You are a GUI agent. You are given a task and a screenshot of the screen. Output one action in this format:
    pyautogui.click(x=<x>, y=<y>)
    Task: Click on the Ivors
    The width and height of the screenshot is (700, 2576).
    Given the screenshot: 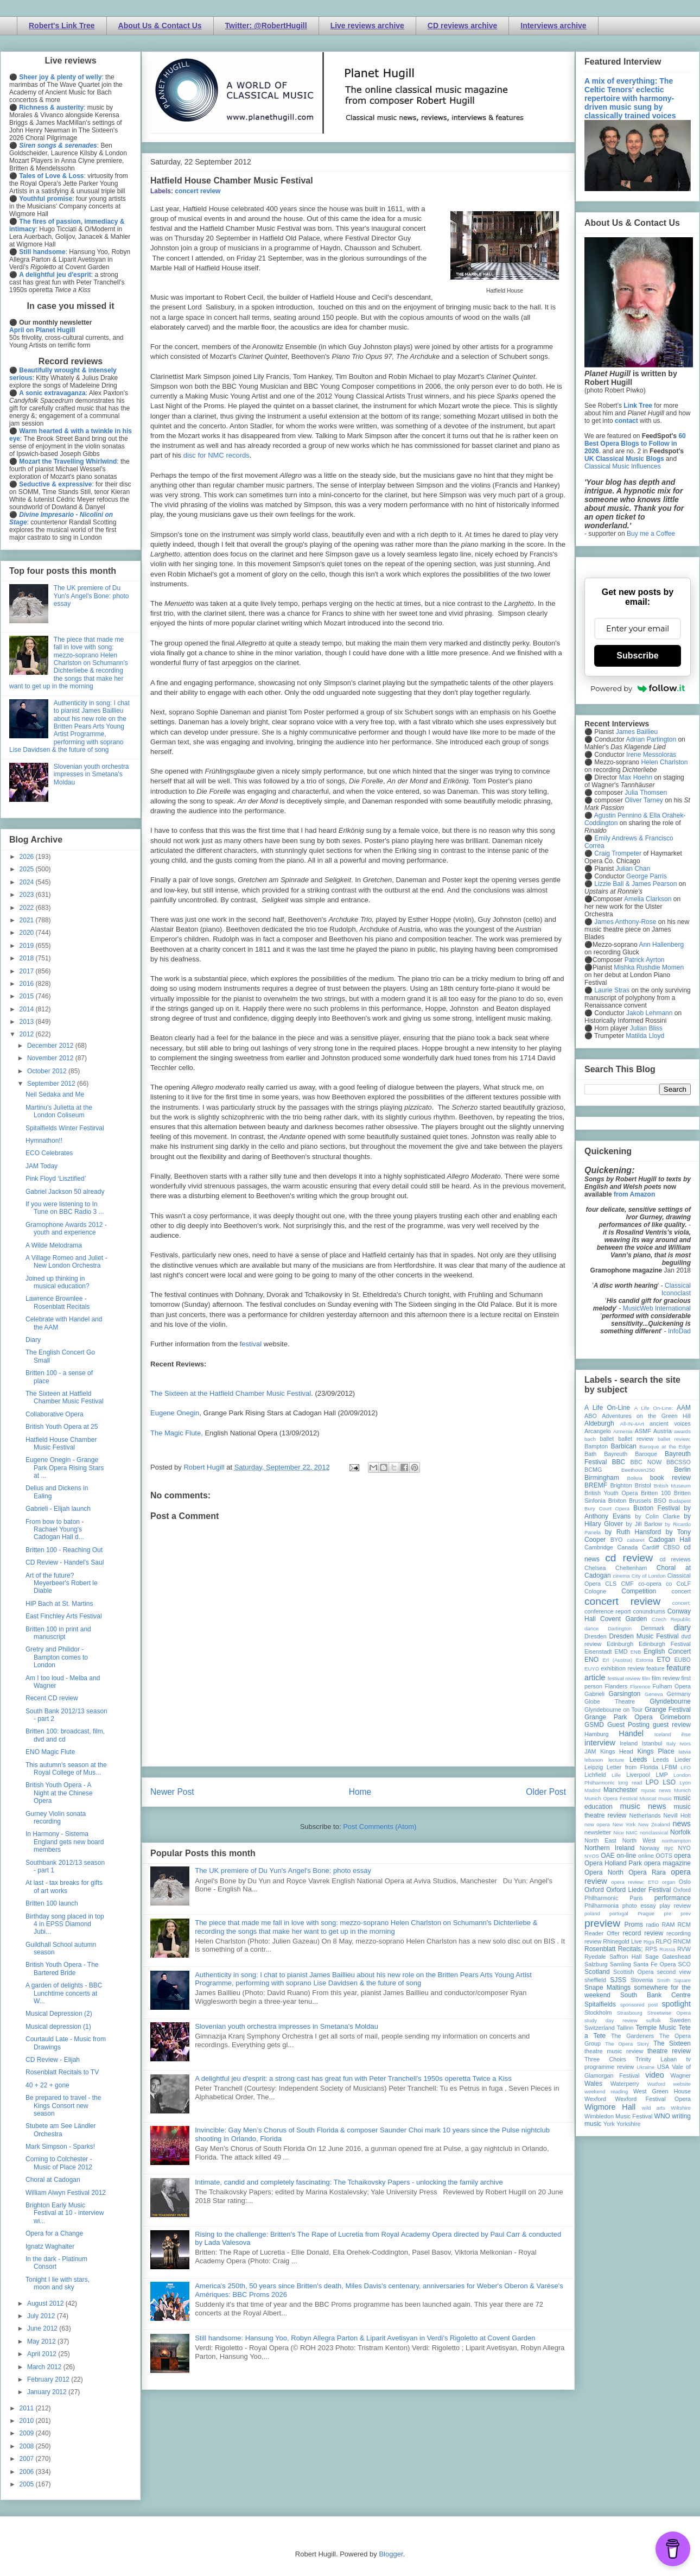 What is the action you would take?
    pyautogui.click(x=685, y=1743)
    